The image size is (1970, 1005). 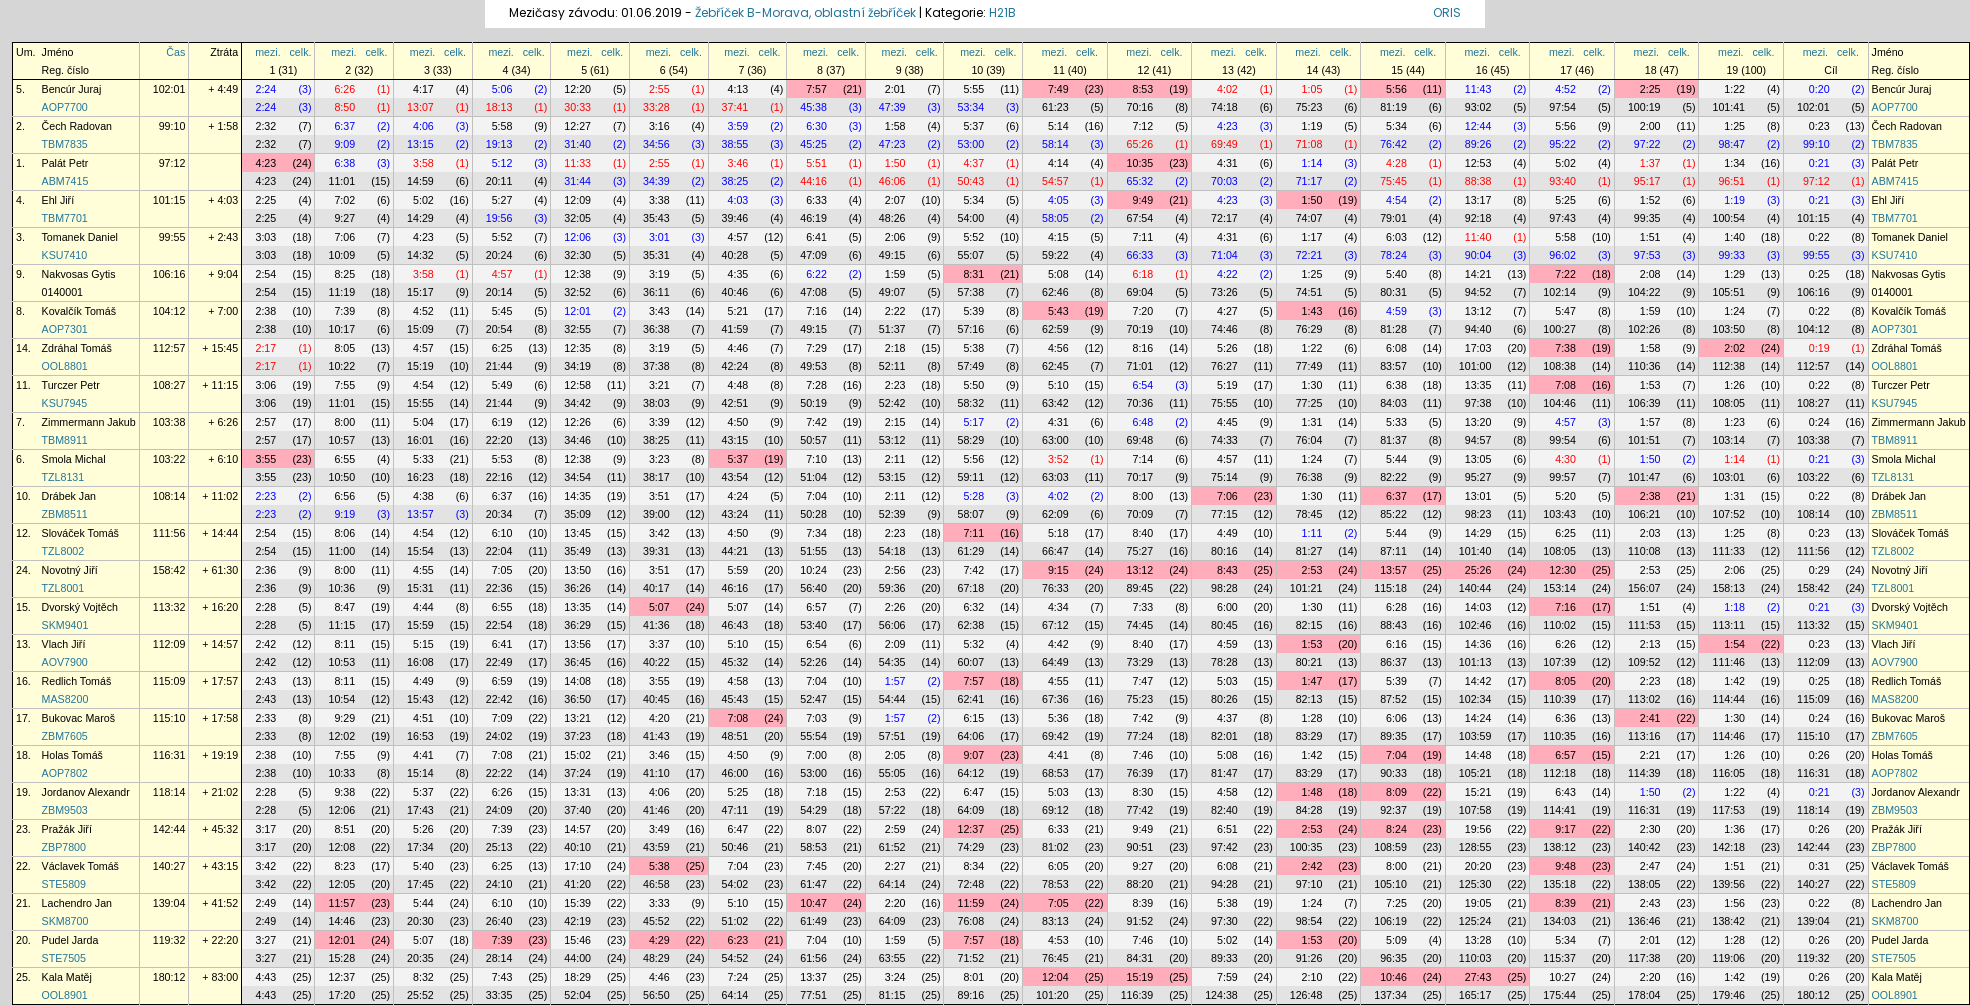 I want to click on 7:55, so click(x=344, y=385).